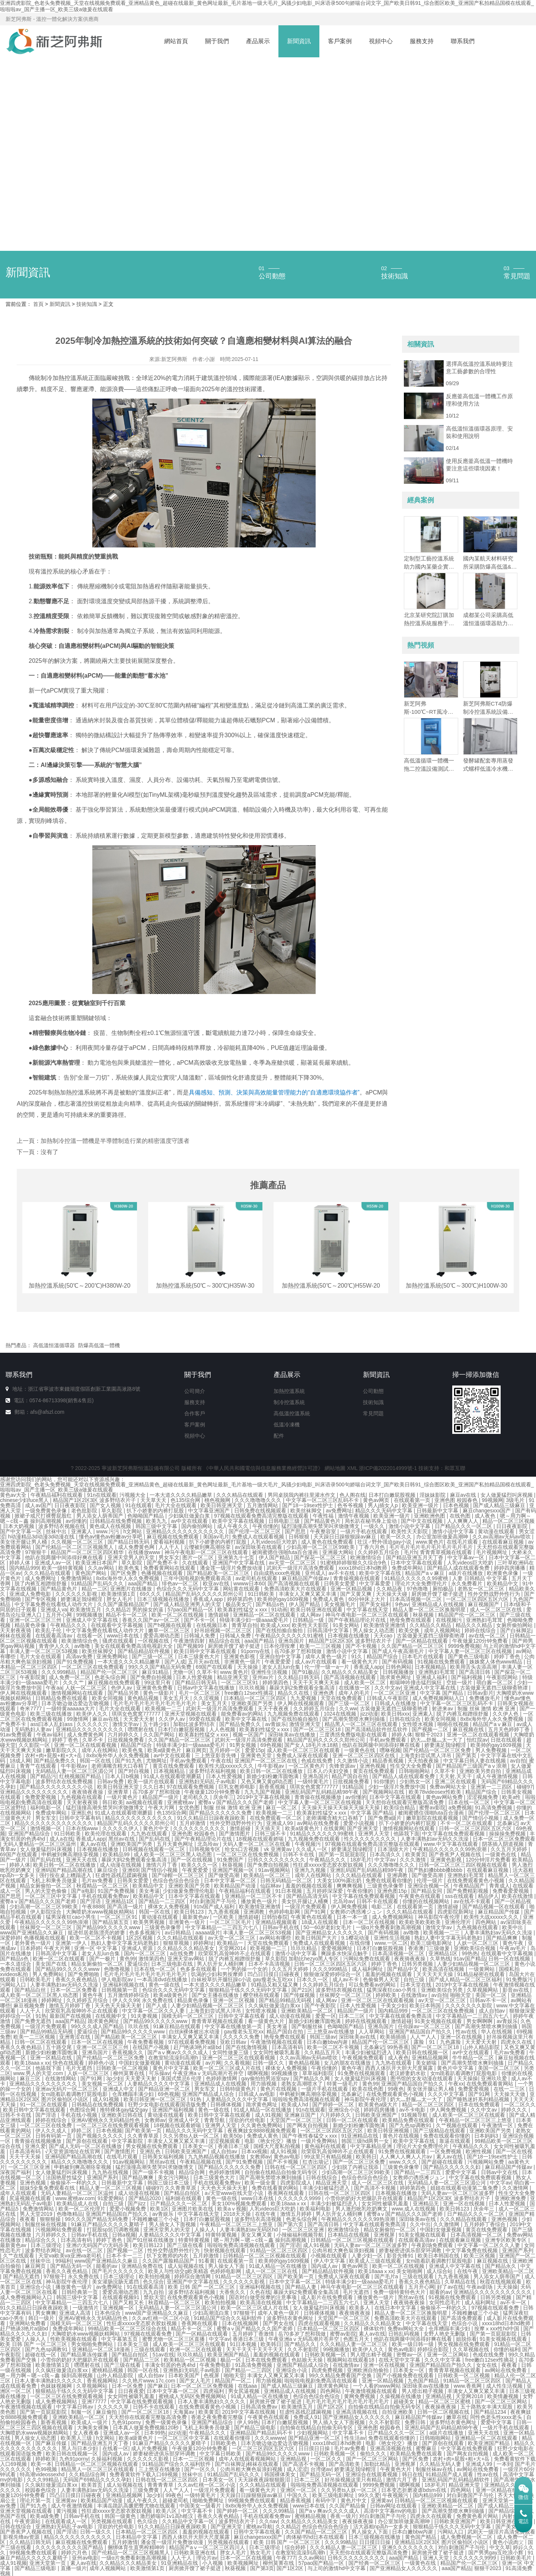 The image size is (536, 2576). What do you see at coordinates (454, 1834) in the screenshot?
I see `中文字幕在线免费观看视频` at bounding box center [454, 1834].